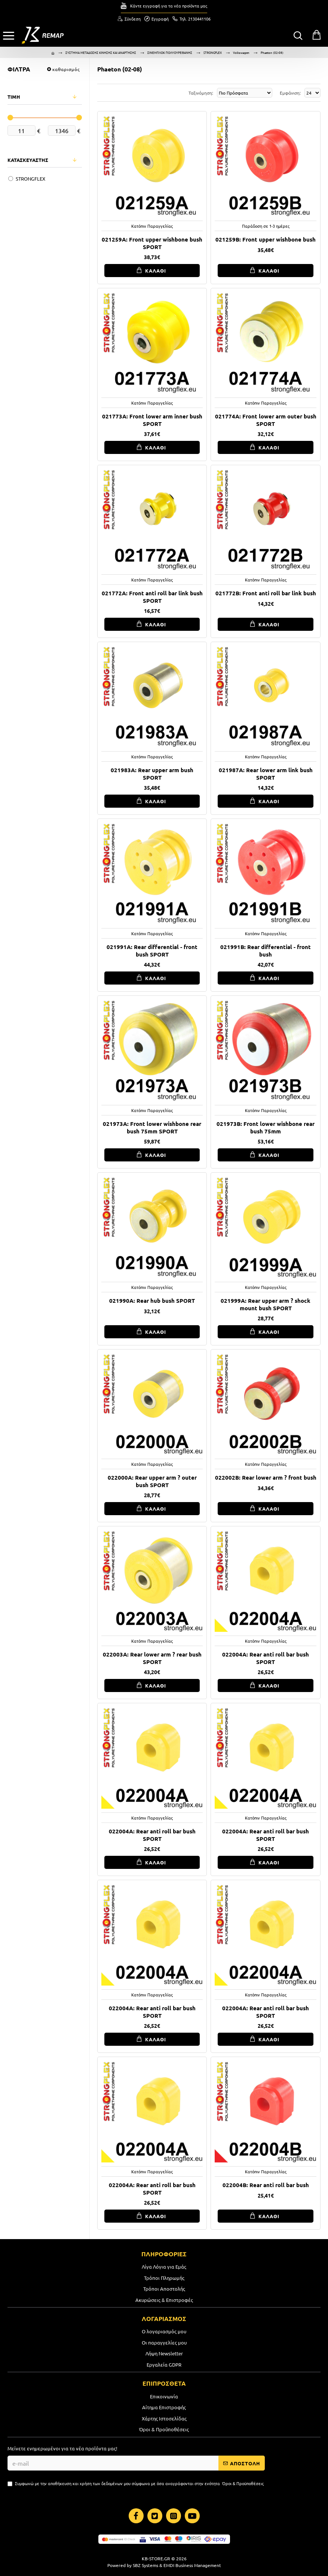 The height and width of the screenshot is (2576, 328). I want to click on 021991B: Rear differential - front bush, so click(265, 950).